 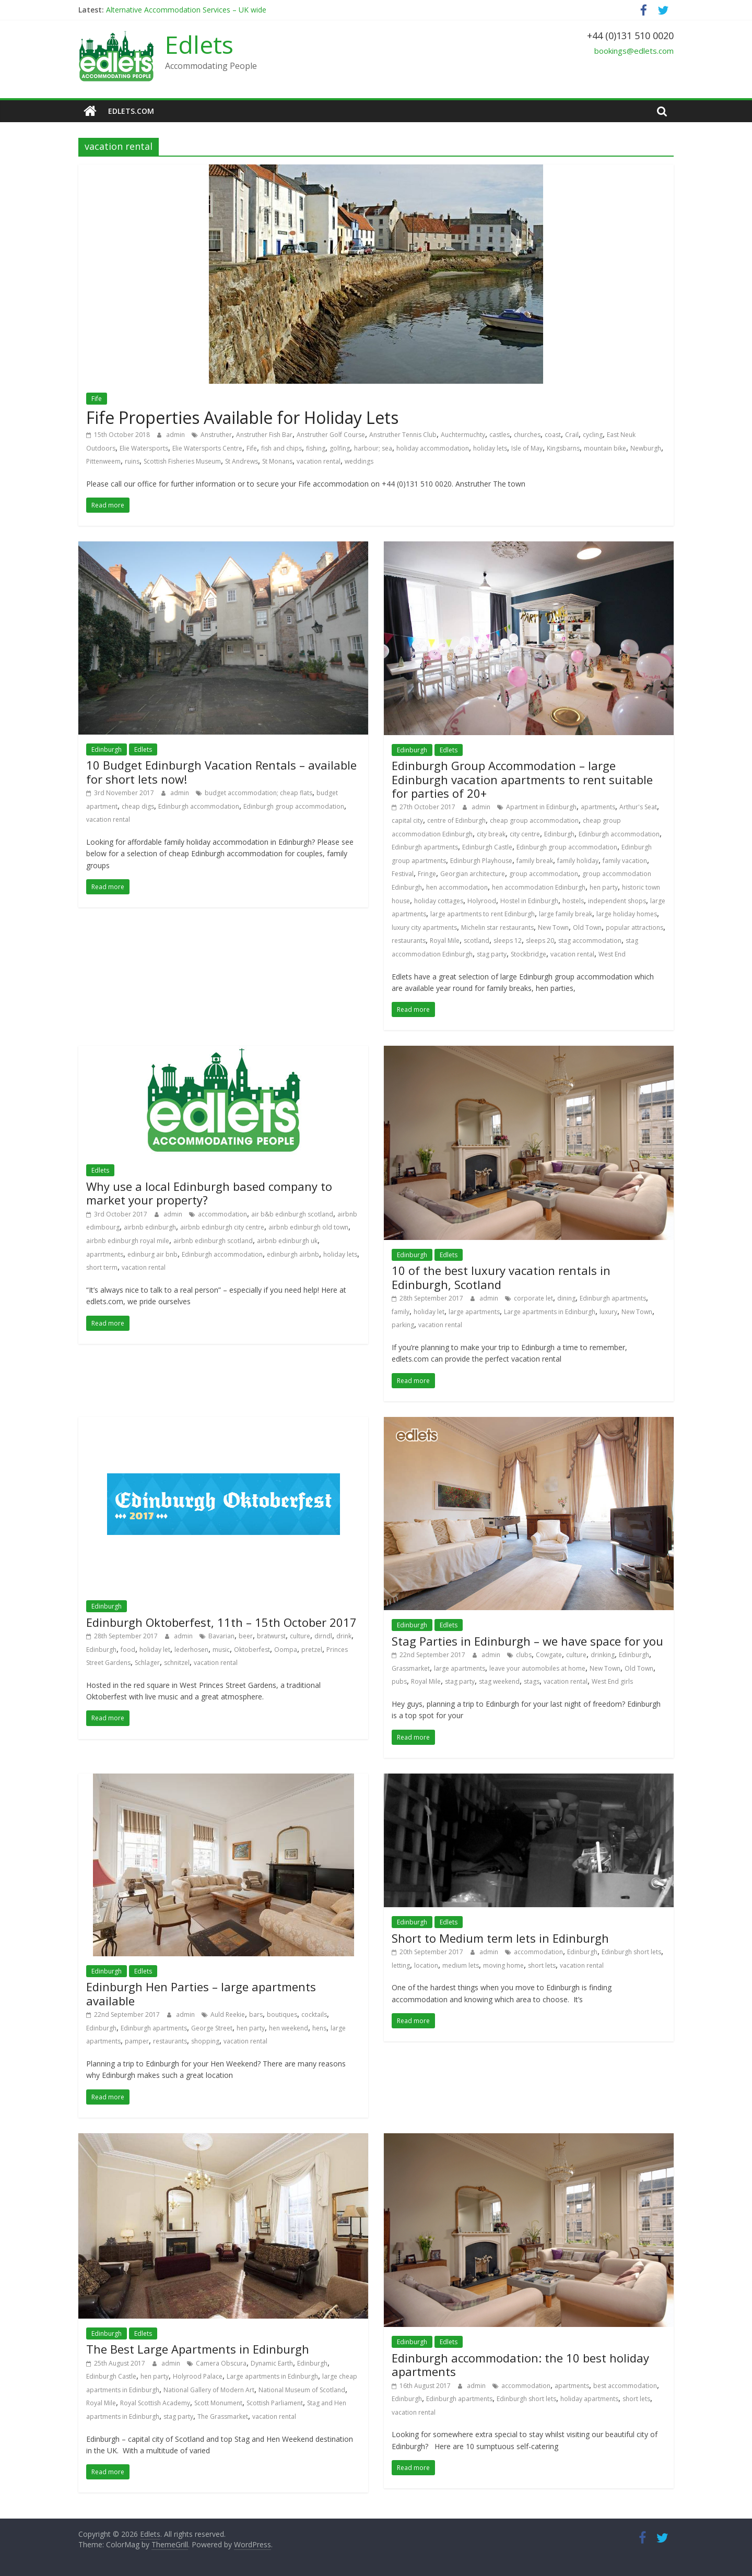 What do you see at coordinates (603, 1654) in the screenshot?
I see `drinking` at bounding box center [603, 1654].